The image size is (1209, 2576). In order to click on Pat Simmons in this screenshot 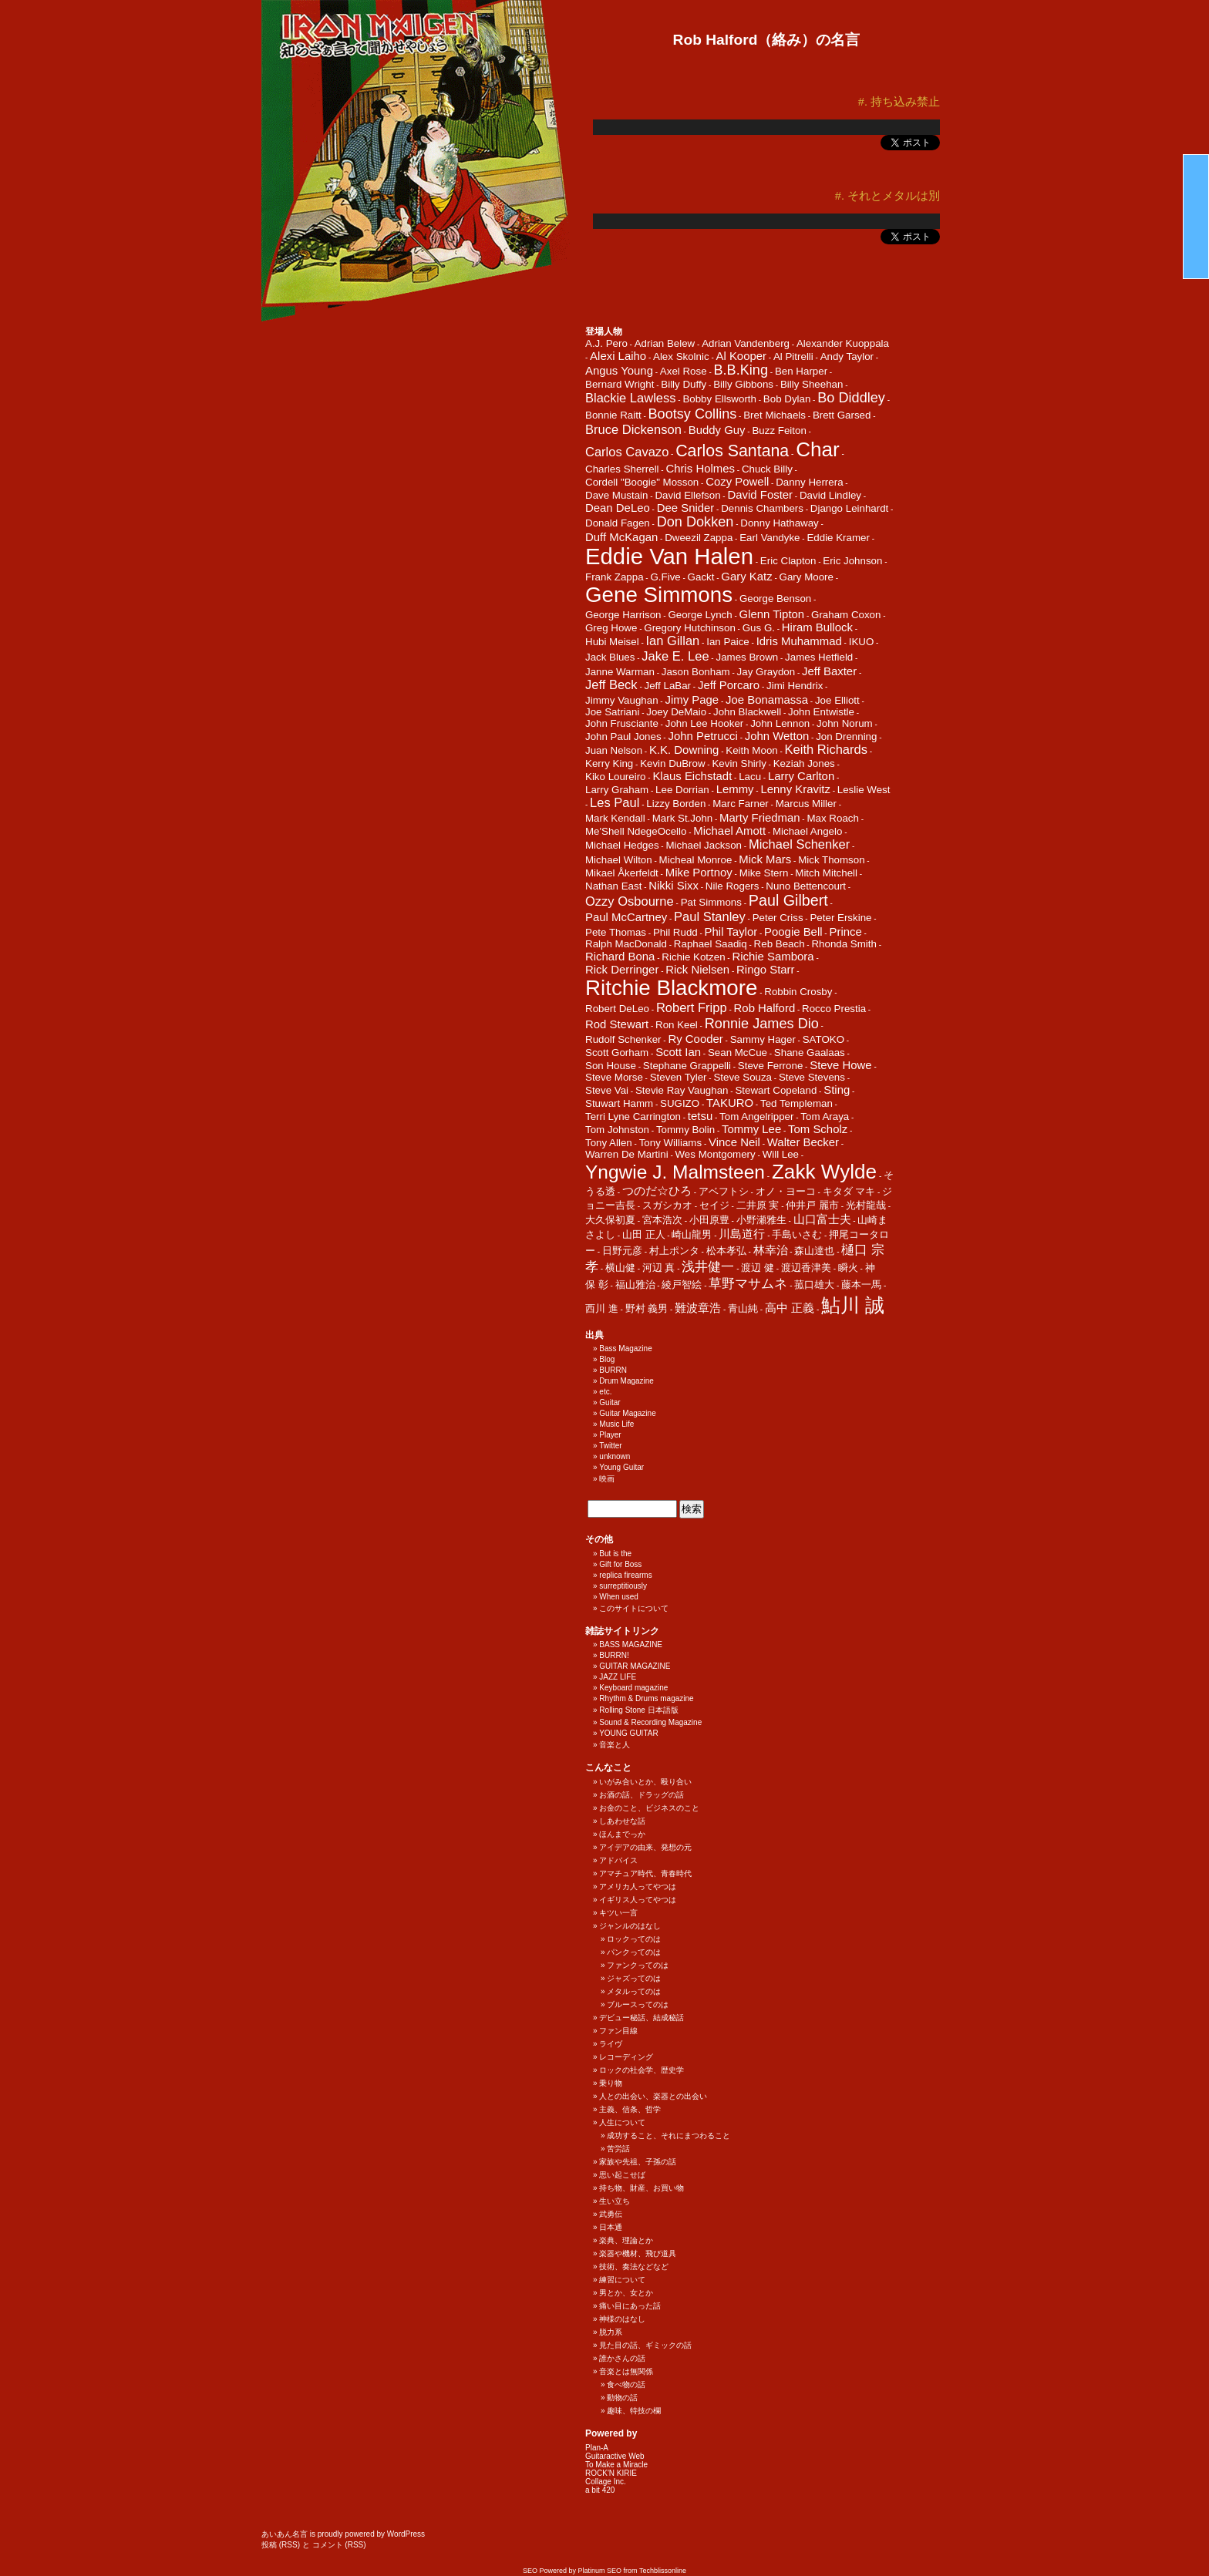, I will do `click(711, 902)`.